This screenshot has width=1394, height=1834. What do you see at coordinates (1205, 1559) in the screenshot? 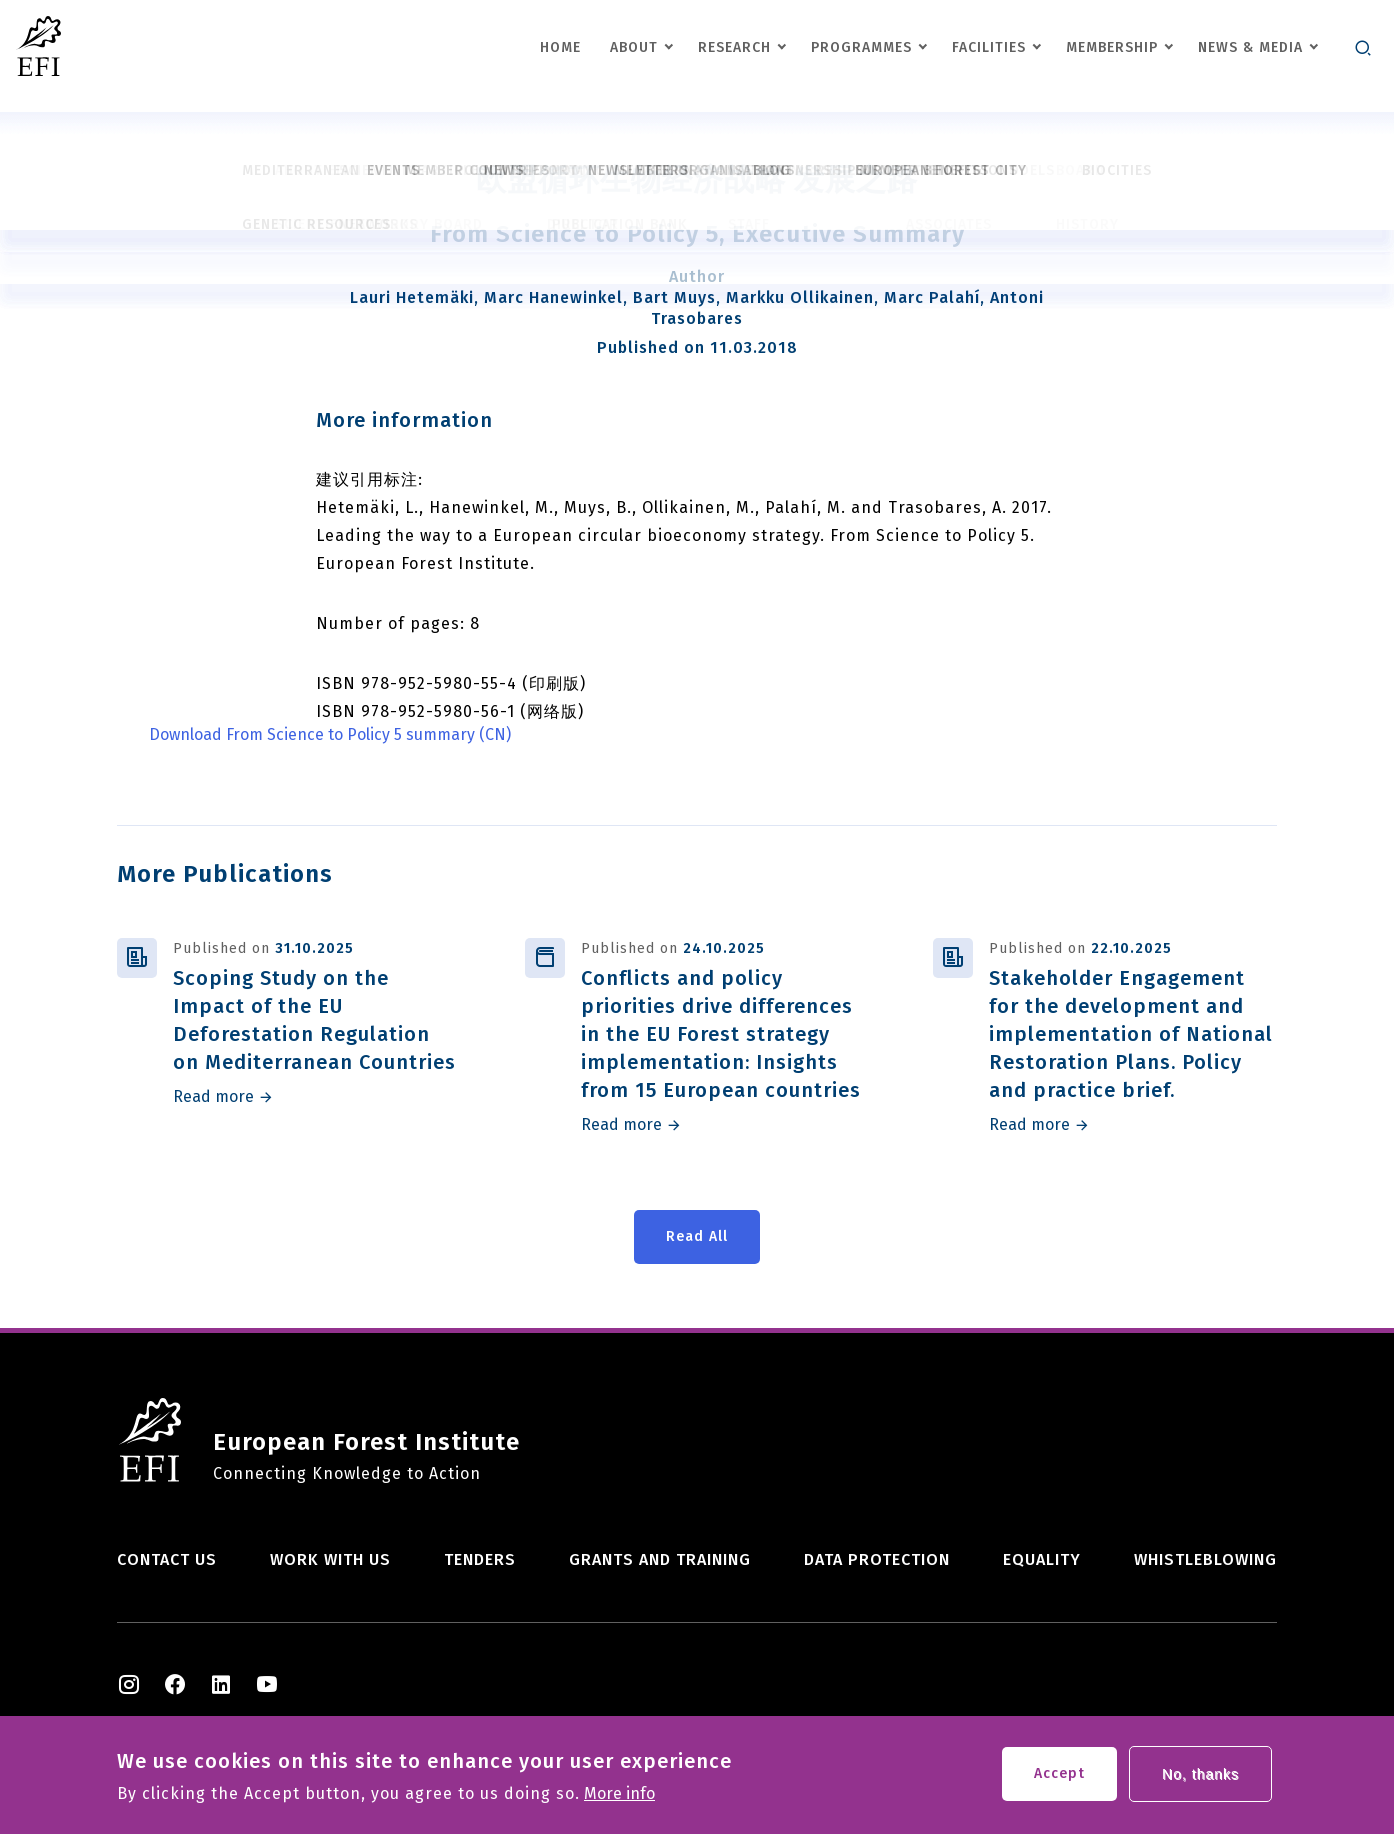
I see `Whistleblowing` at bounding box center [1205, 1559].